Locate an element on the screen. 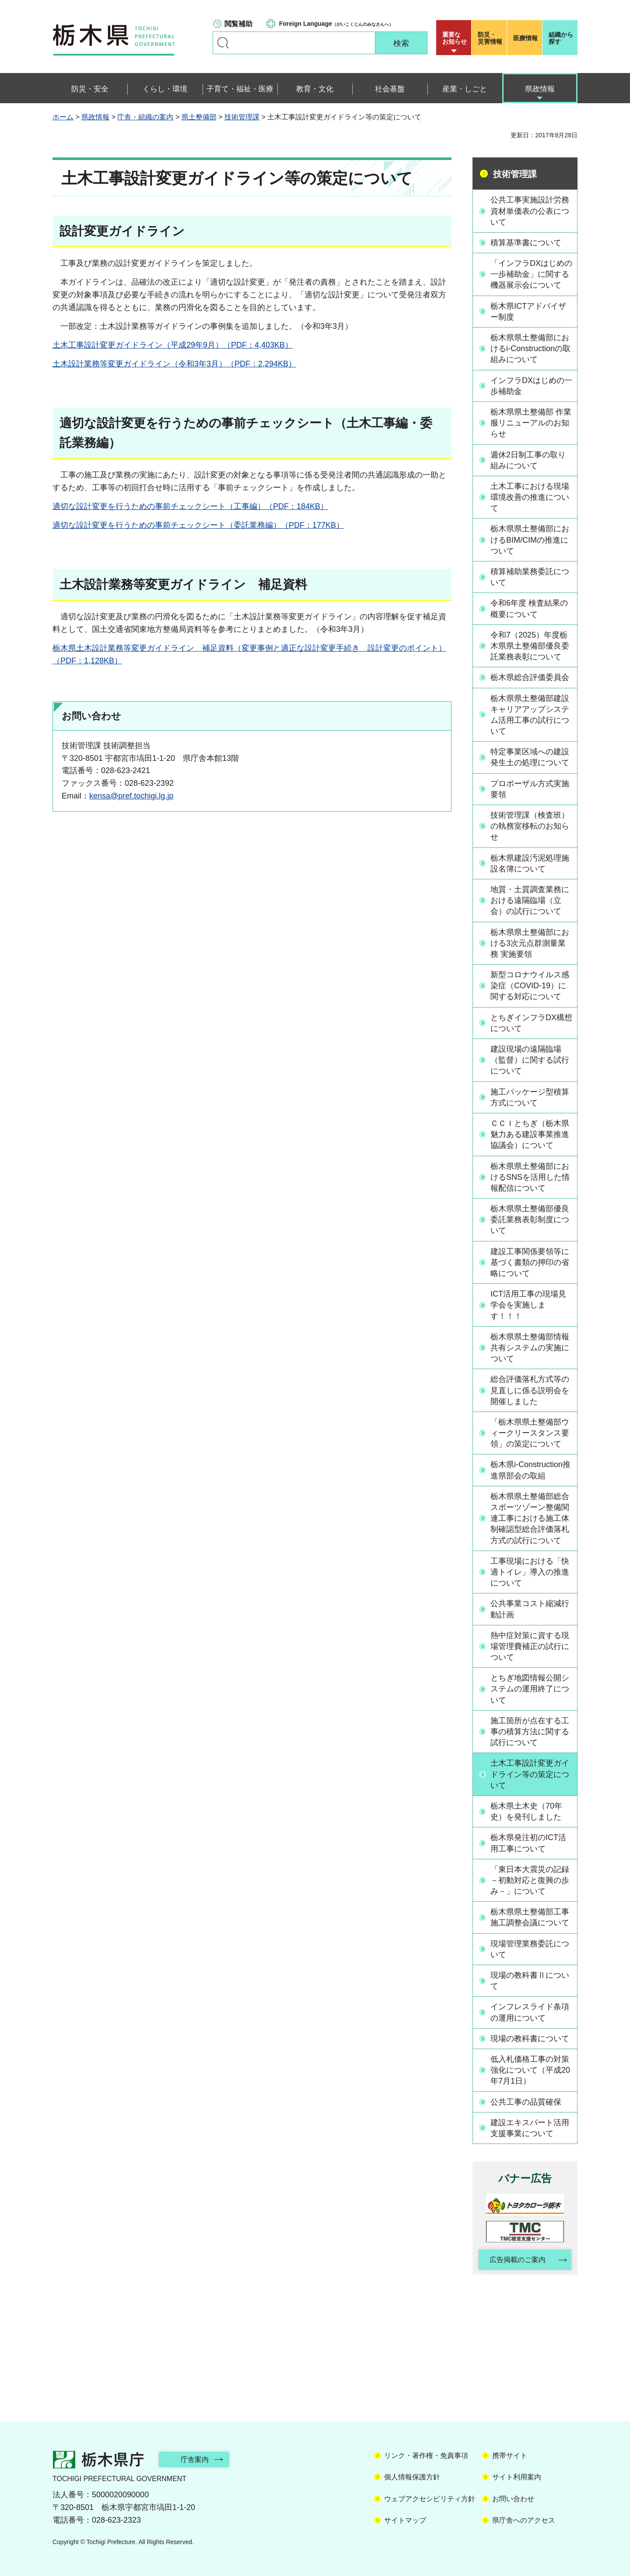 The width and height of the screenshot is (630, 2576). 栃木県県土整備部におけるi-Constructionの取組みについて is located at coordinates (530, 348).